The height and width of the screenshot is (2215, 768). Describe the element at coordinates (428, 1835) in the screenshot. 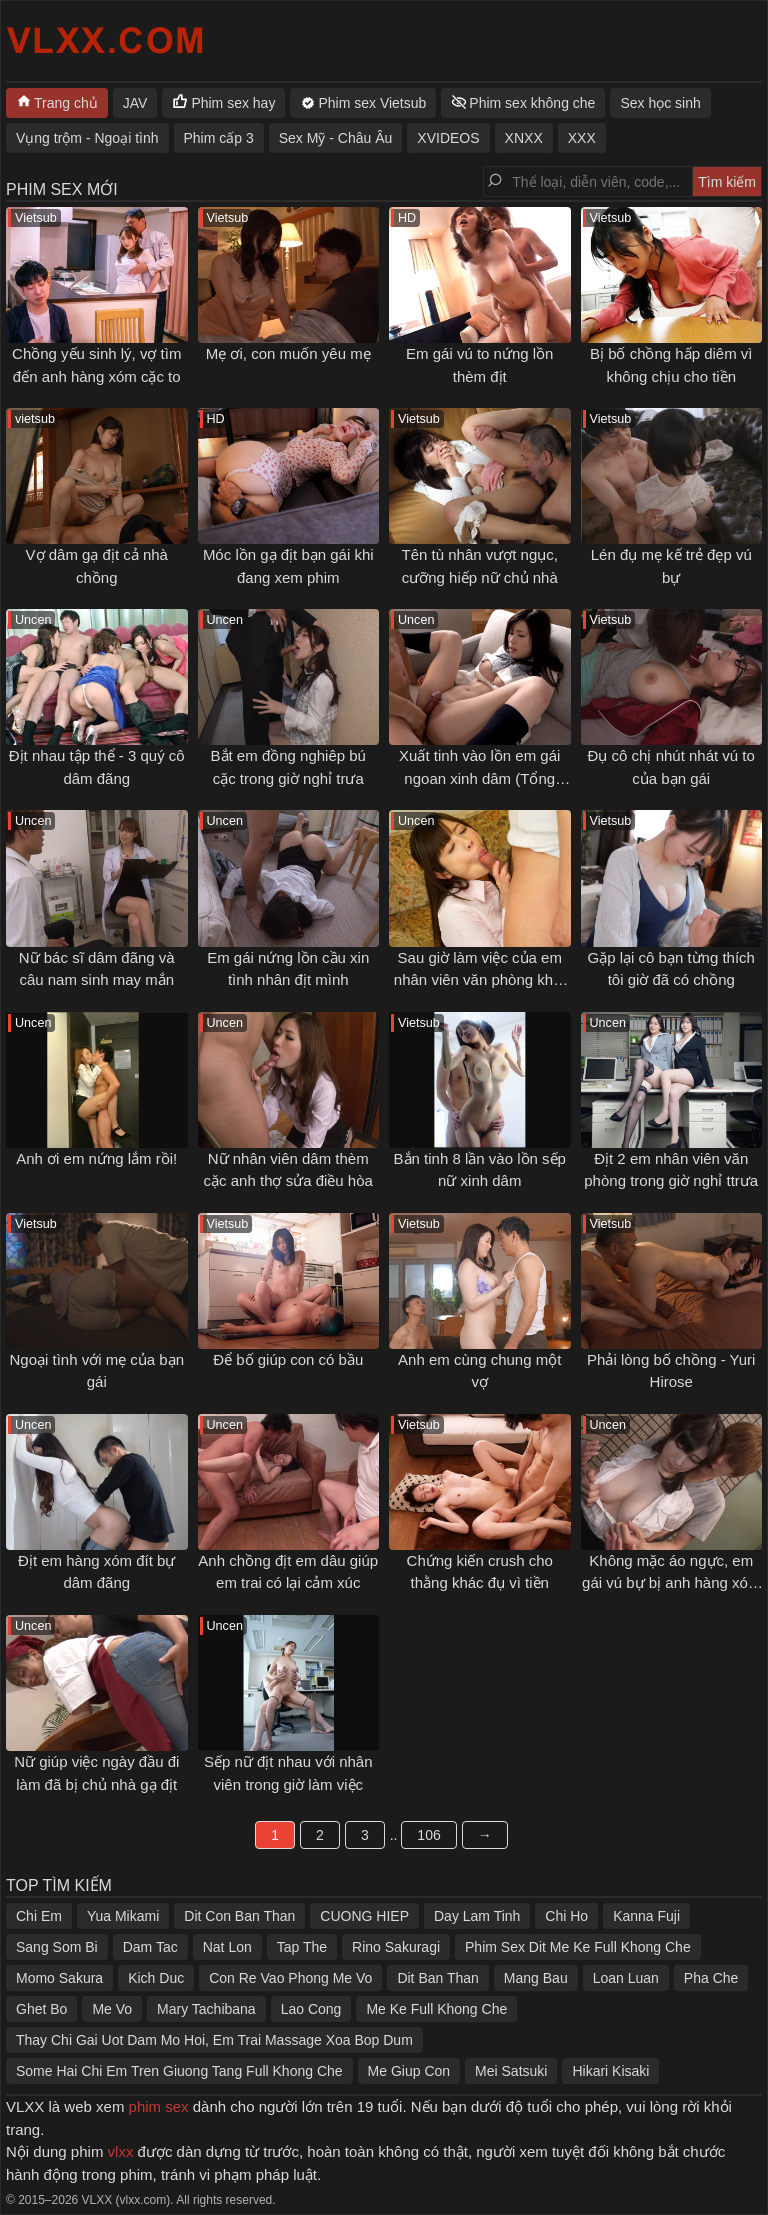

I see `106` at that location.